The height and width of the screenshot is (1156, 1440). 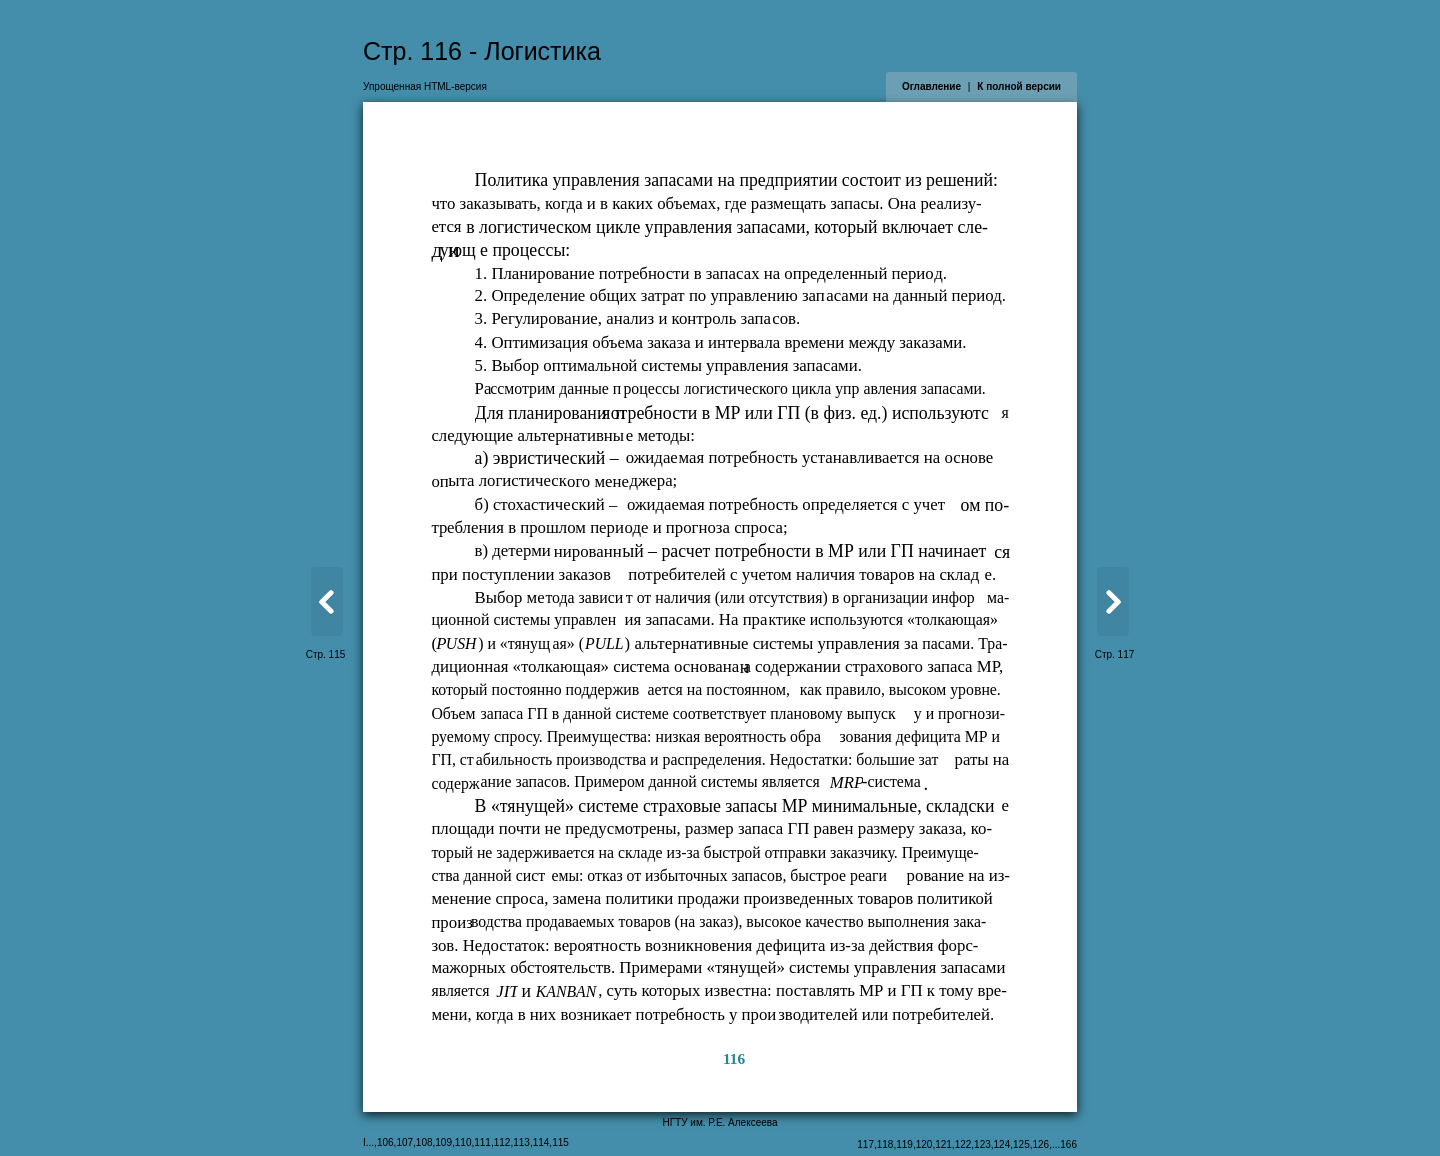 What do you see at coordinates (943, 1144) in the screenshot?
I see `121` at bounding box center [943, 1144].